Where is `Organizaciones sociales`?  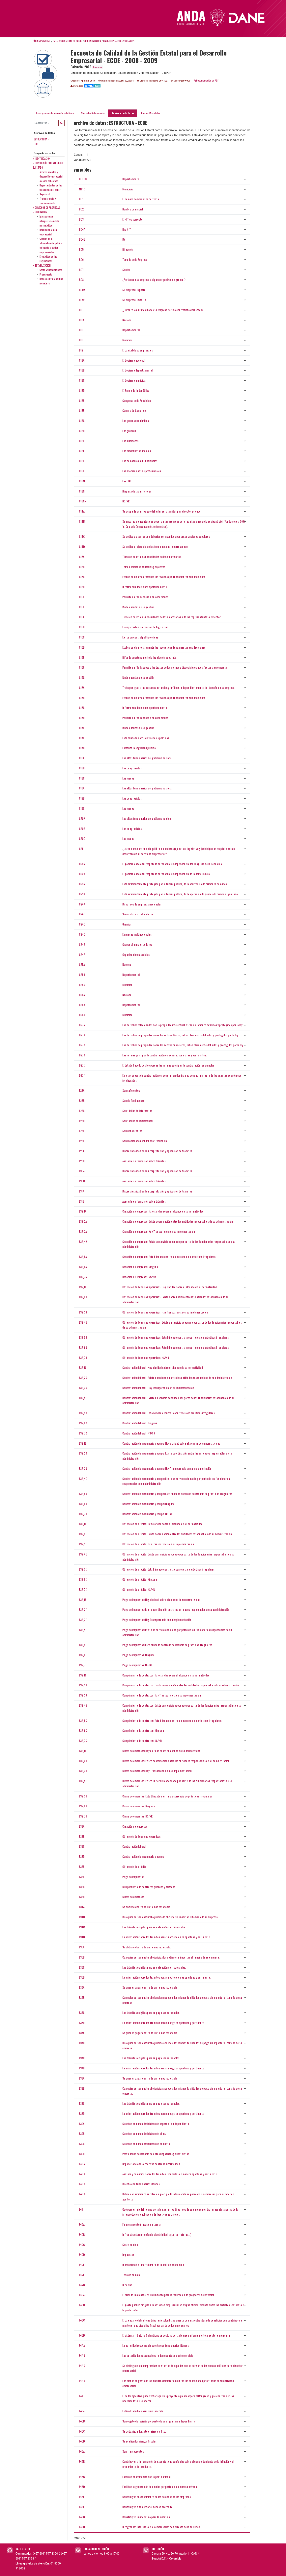
Organizaciones sociales is located at coordinates (136, 952).